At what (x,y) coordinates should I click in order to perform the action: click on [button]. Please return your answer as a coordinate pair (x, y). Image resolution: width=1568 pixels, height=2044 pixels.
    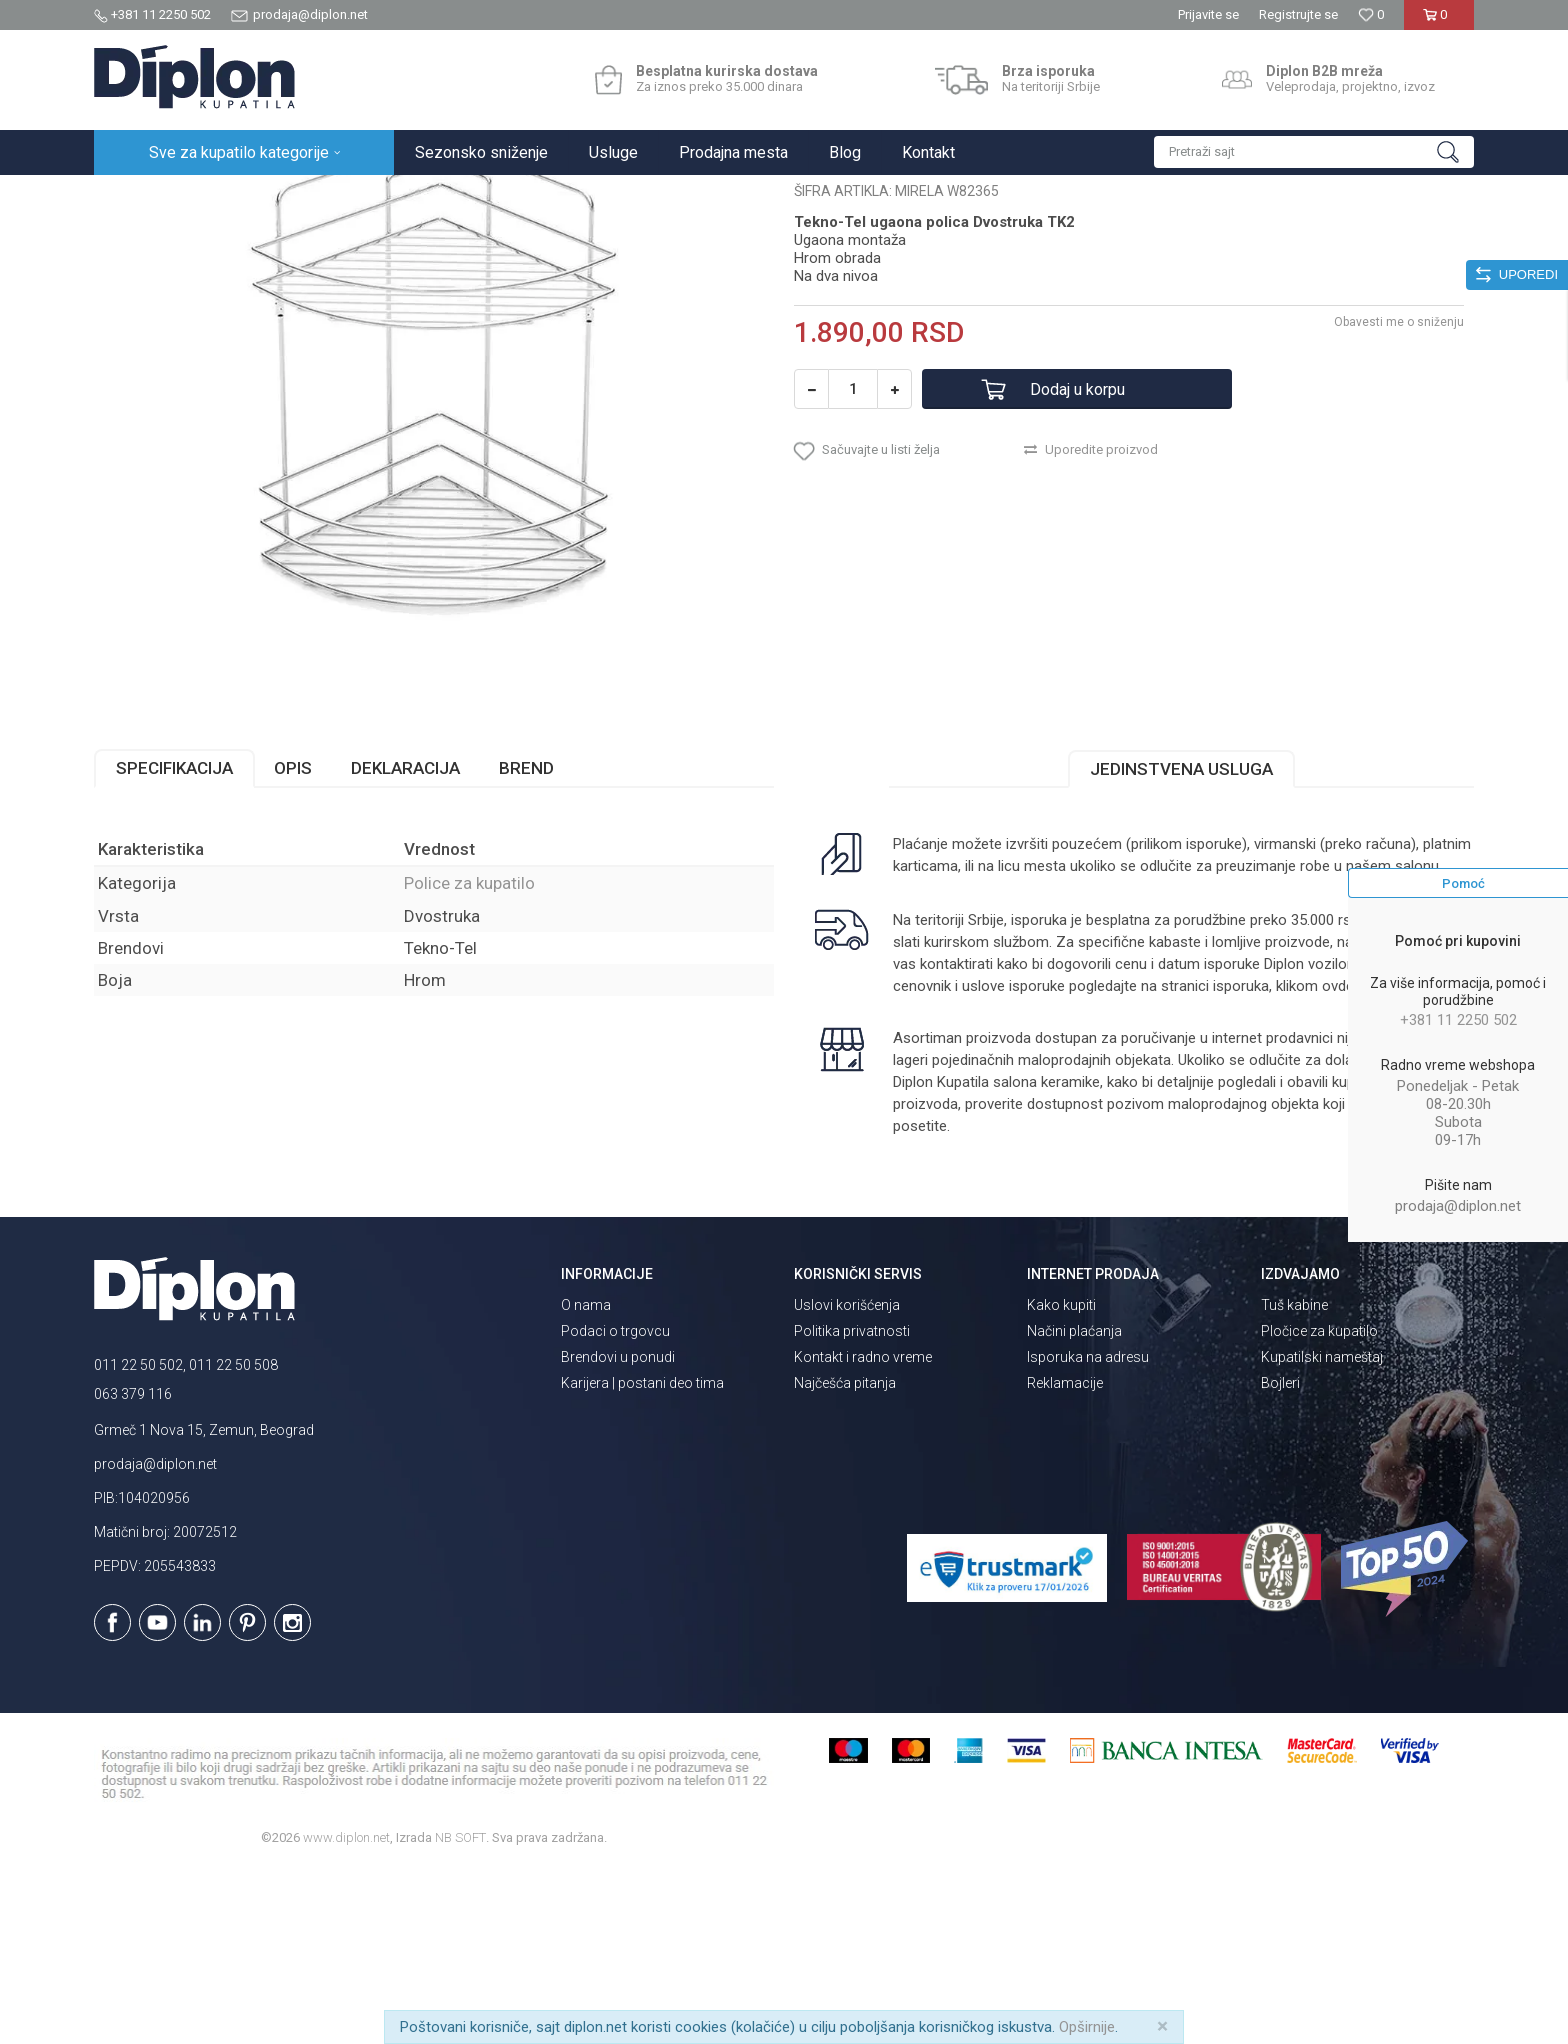
    Looking at the image, I should click on (1314, 152).